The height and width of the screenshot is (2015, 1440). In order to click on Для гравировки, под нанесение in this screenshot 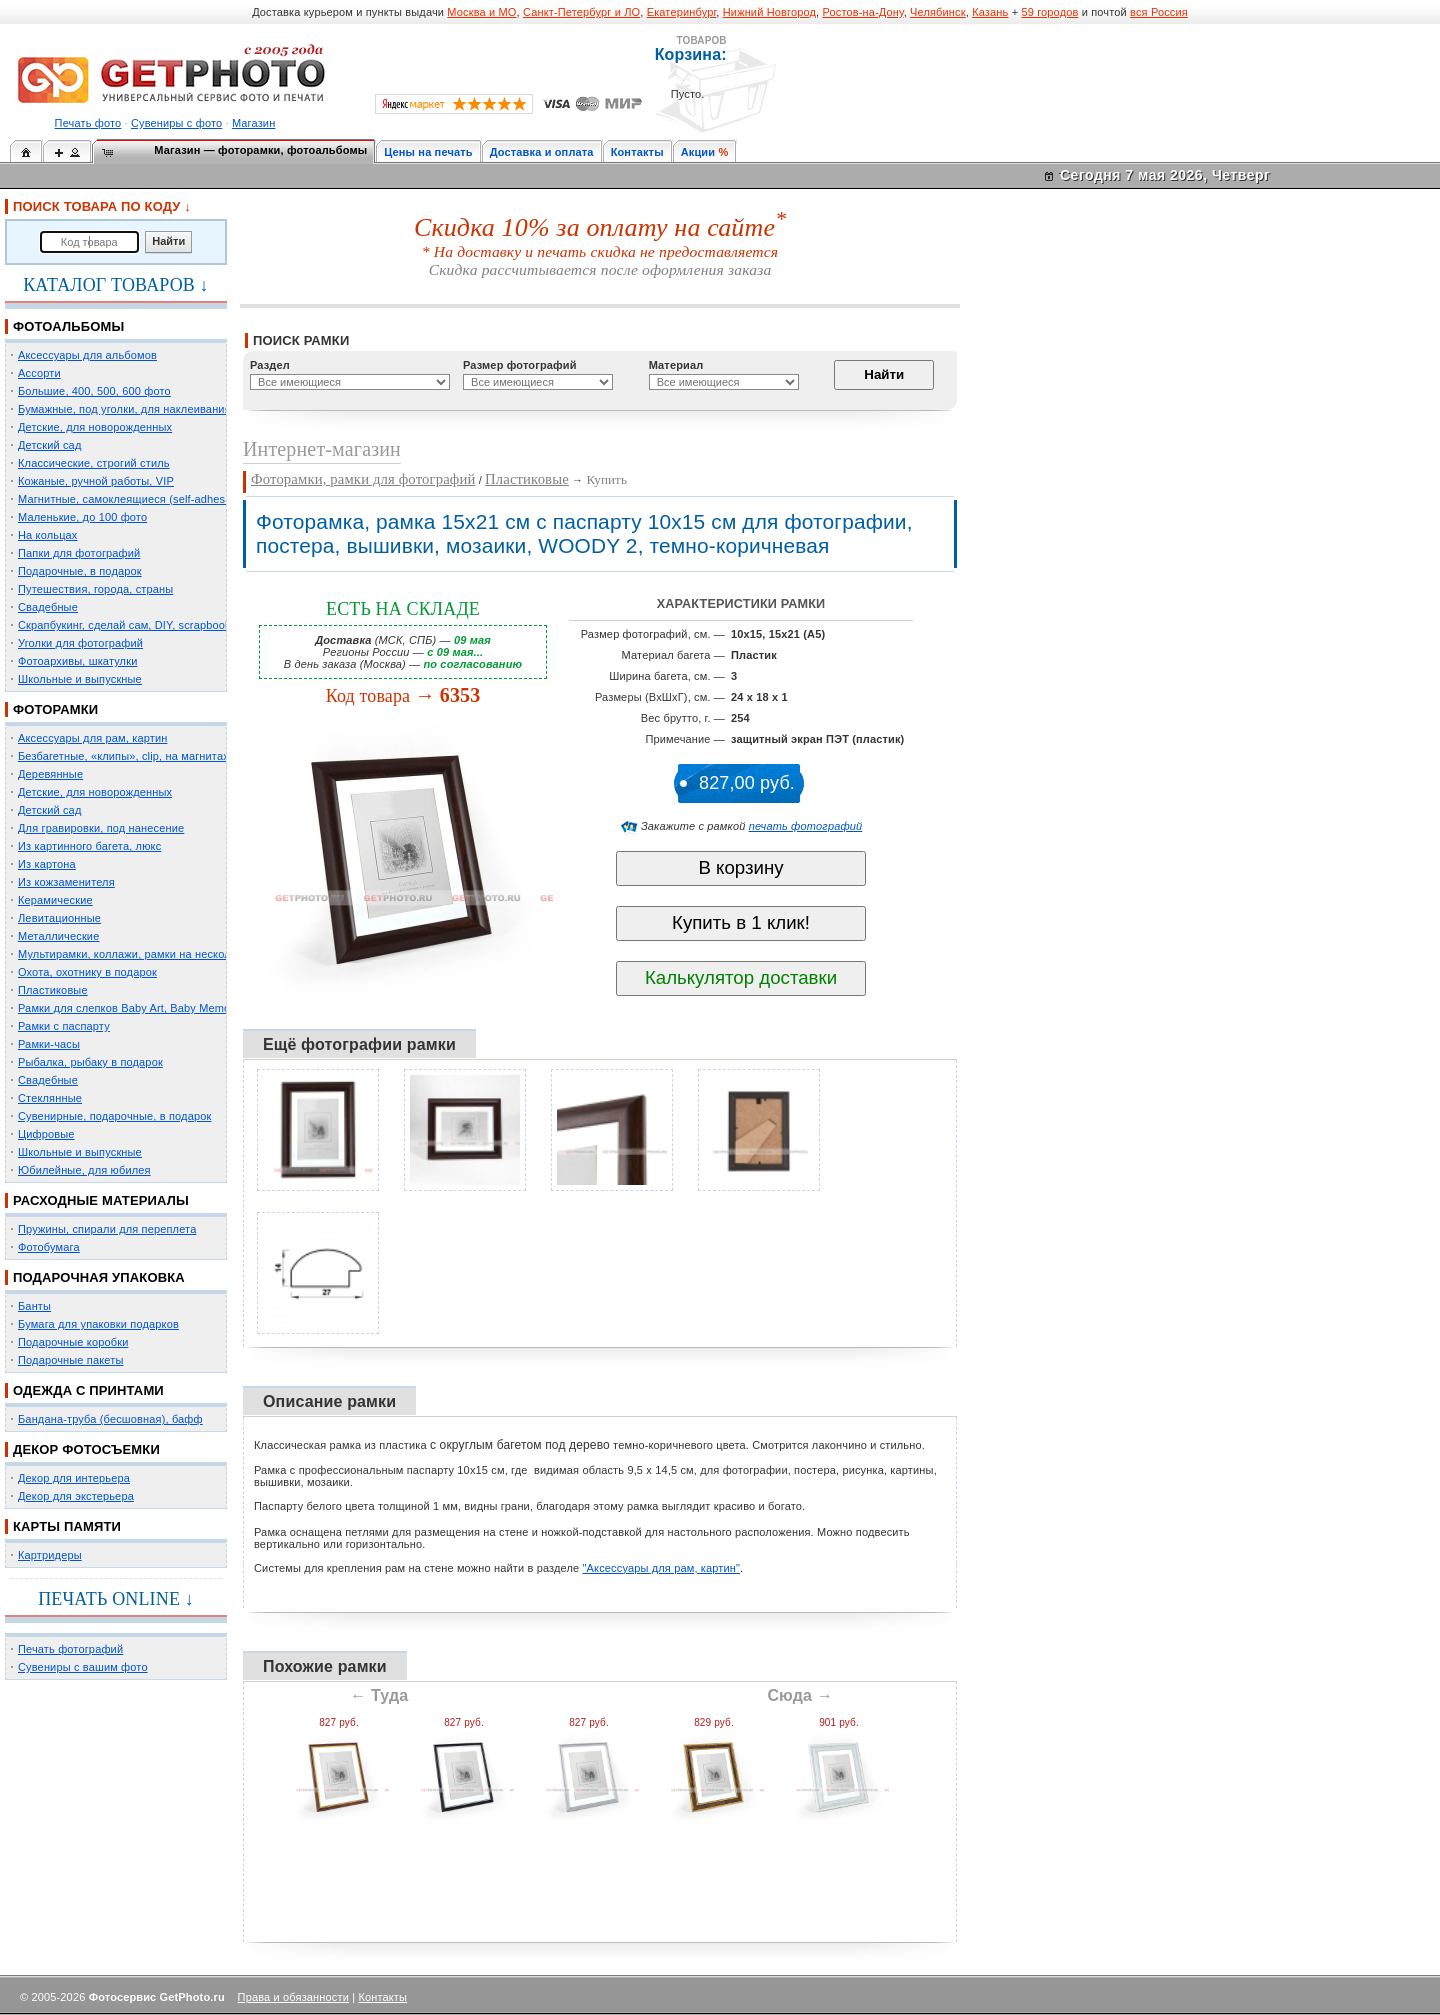, I will do `click(101, 828)`.